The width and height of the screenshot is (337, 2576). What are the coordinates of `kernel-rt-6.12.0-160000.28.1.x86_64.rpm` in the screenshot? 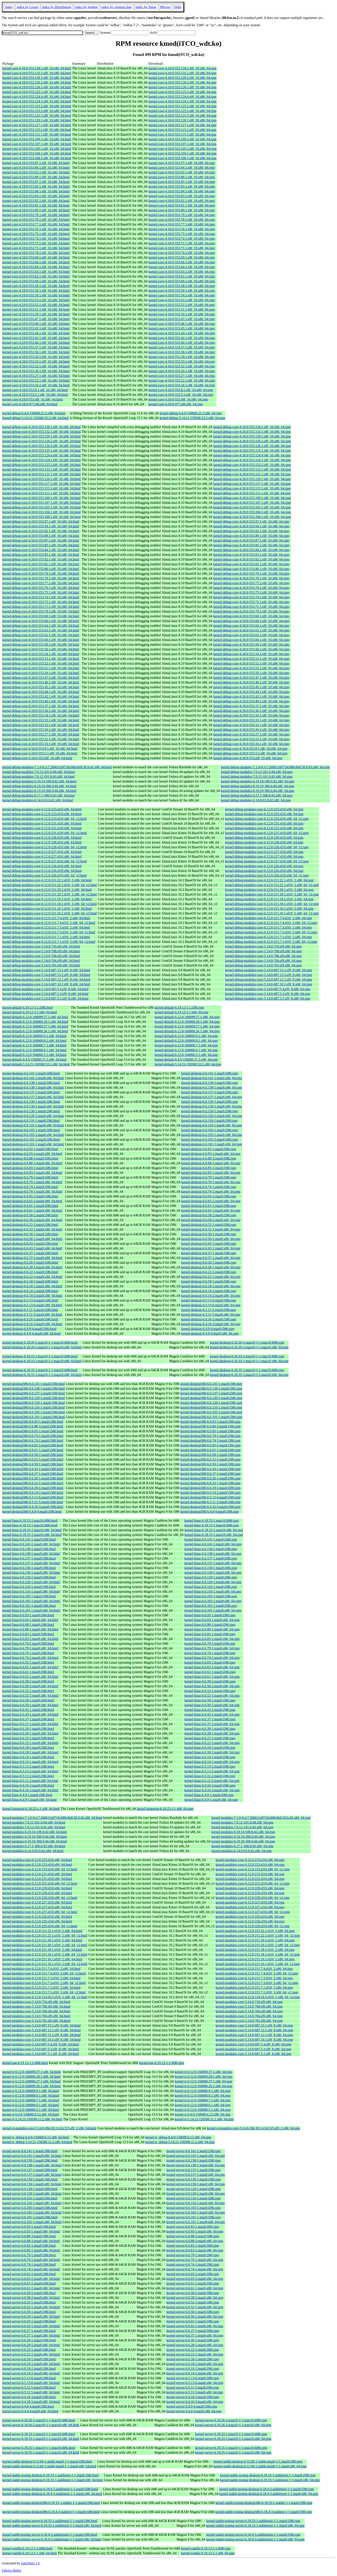 It's located at (203, 2076).